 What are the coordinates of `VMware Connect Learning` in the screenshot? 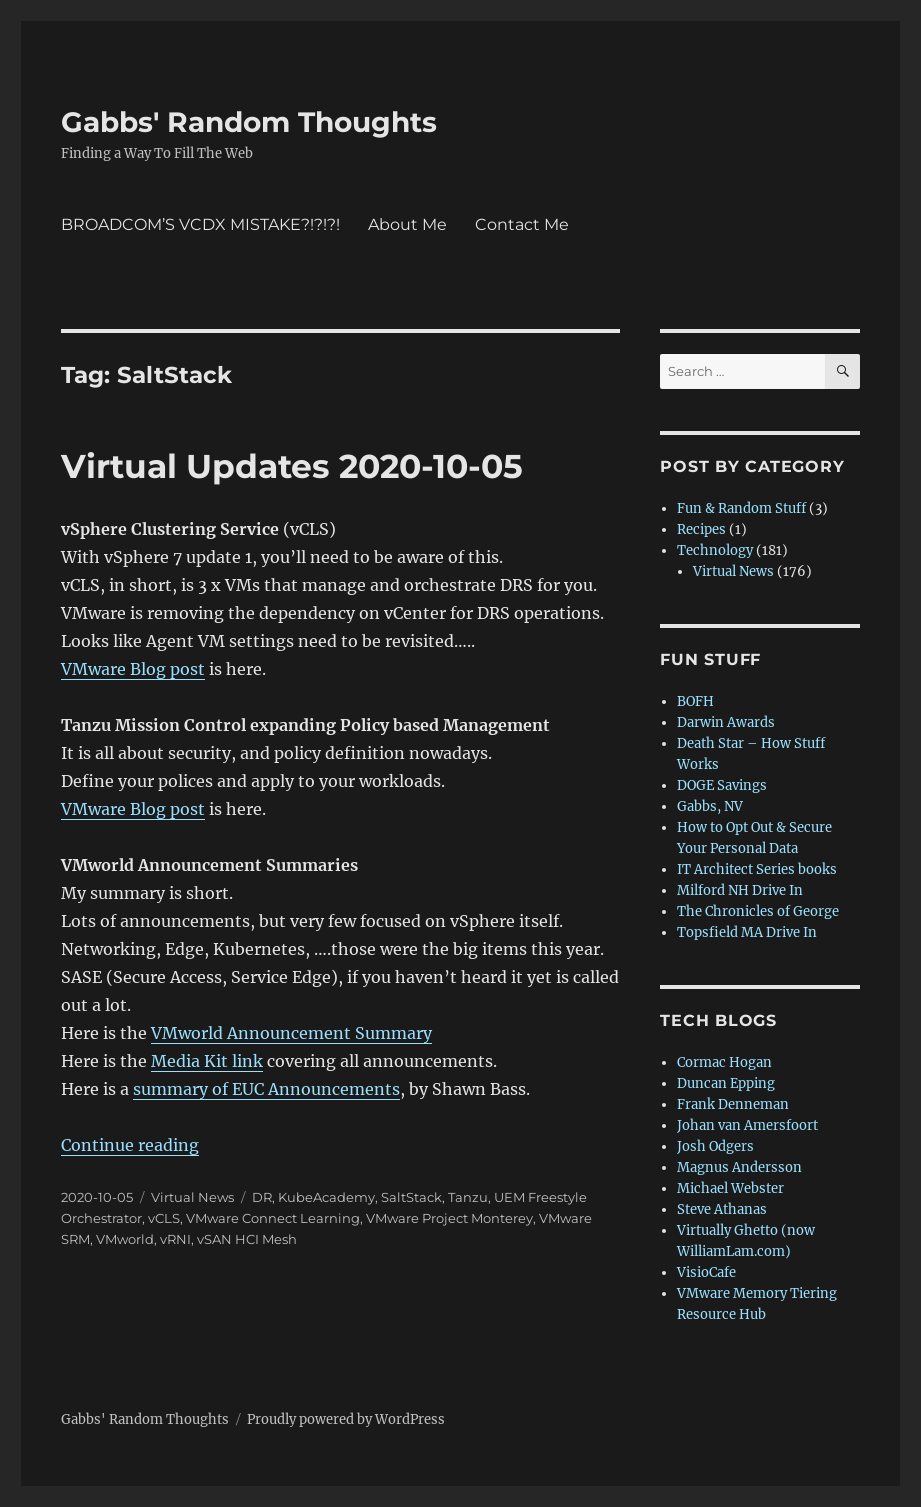 It's located at (273, 1218).